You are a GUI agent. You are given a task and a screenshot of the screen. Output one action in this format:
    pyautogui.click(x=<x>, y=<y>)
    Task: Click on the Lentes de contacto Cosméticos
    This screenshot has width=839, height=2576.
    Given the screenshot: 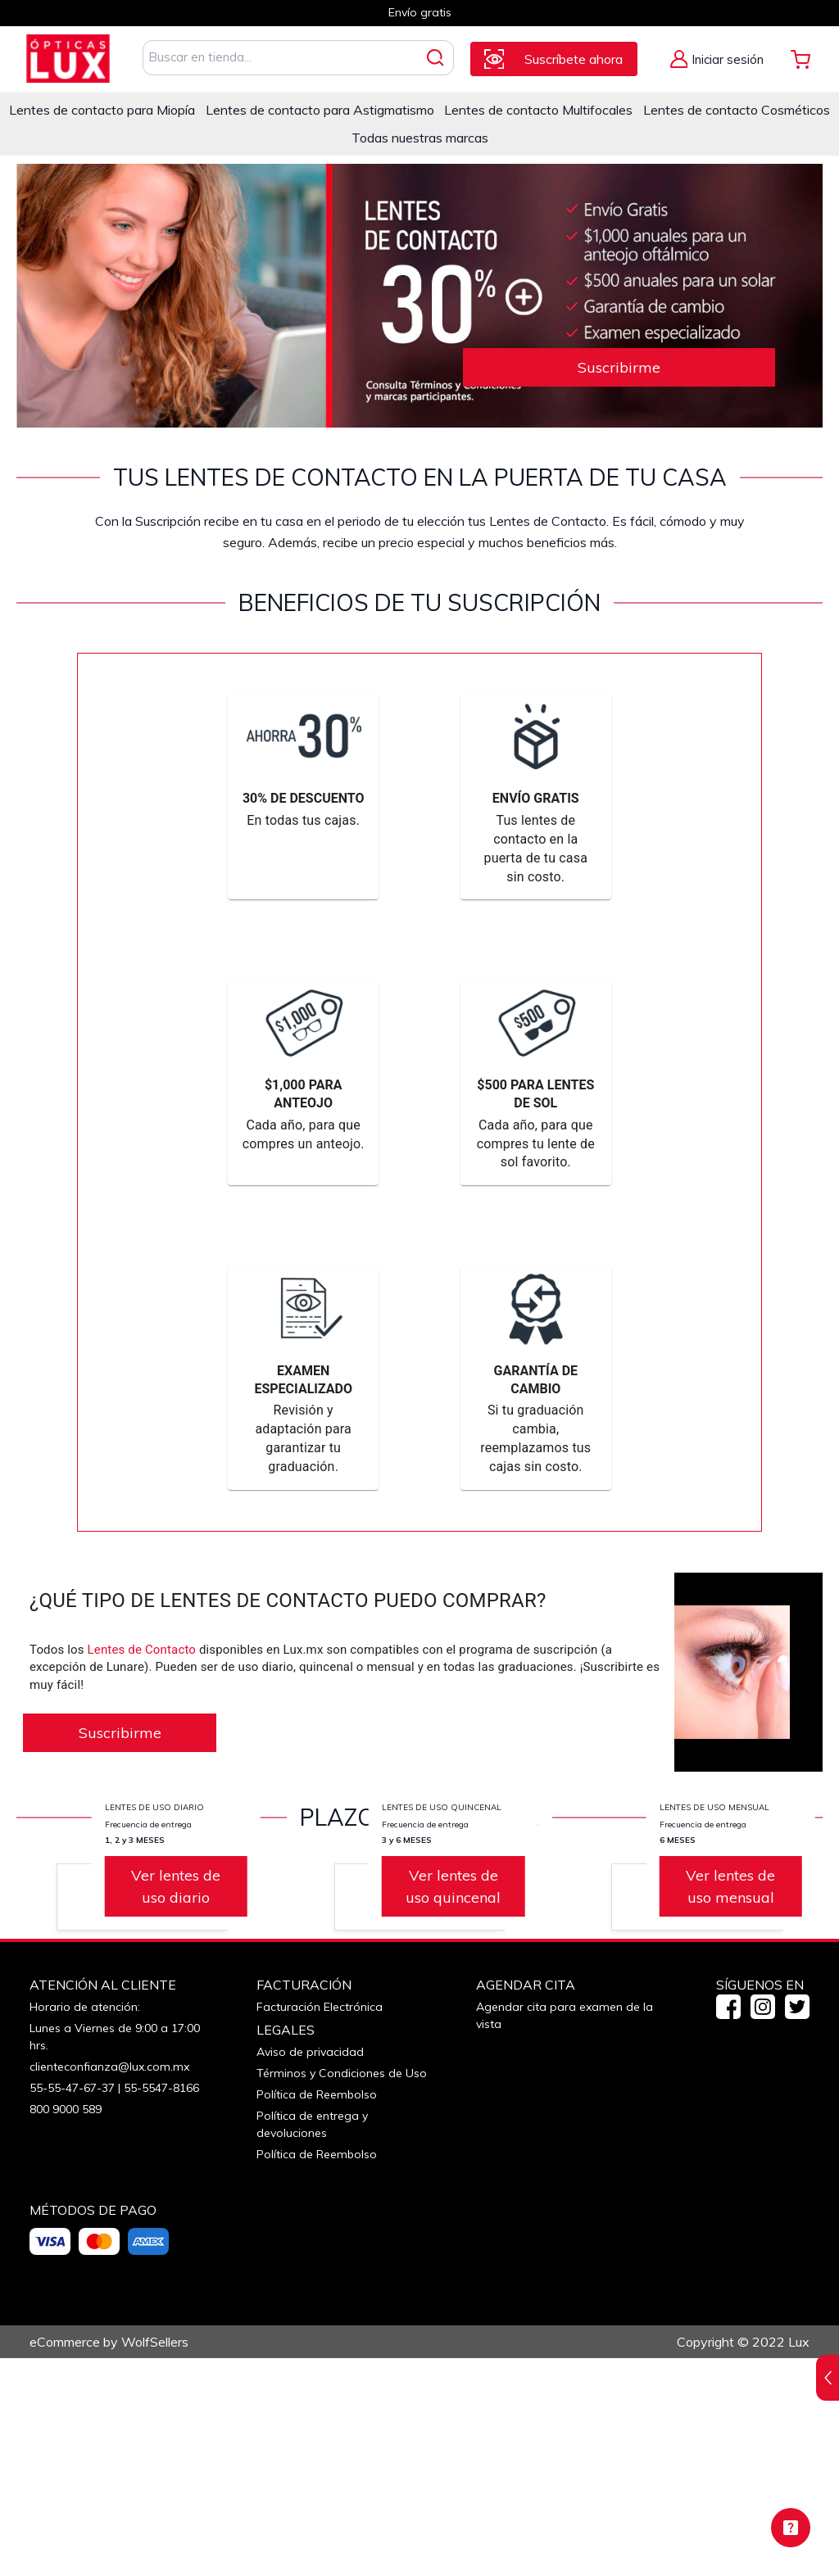 What is the action you would take?
    pyautogui.click(x=736, y=110)
    